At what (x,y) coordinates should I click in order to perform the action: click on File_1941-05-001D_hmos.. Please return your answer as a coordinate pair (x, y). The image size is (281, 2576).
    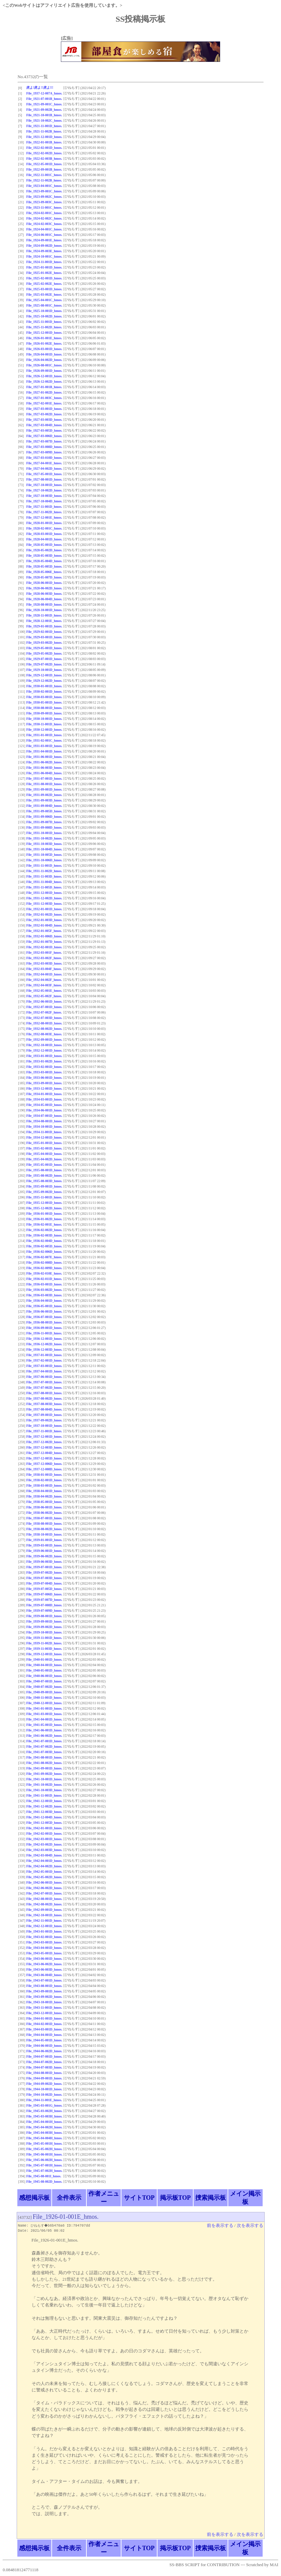
    Looking at the image, I should click on (44, 1725).